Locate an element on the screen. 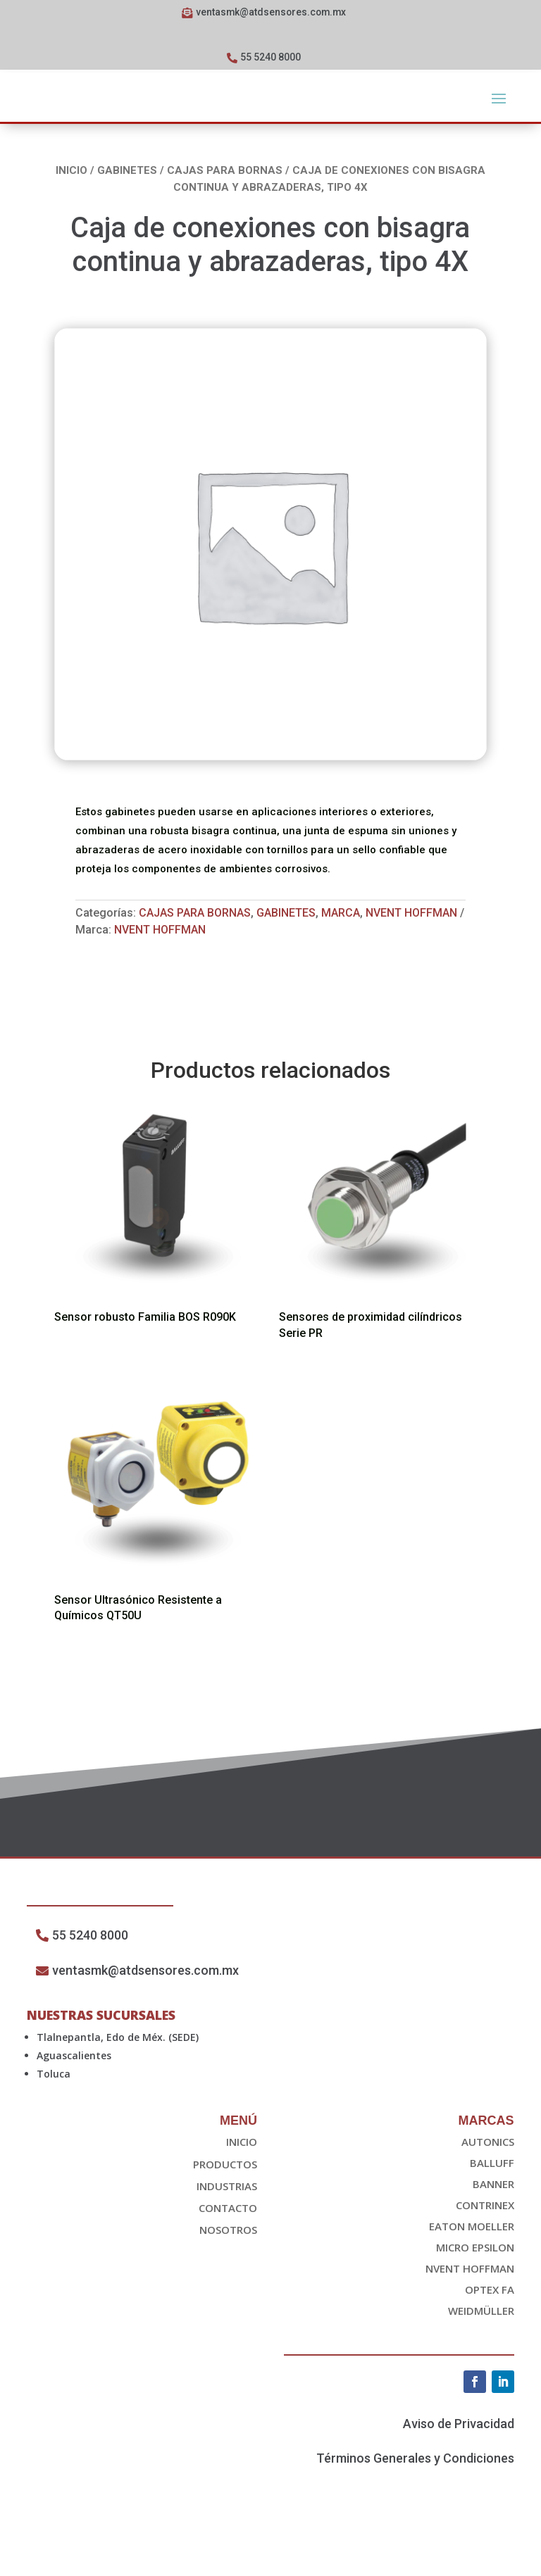 This screenshot has height=2576, width=541. Cajas Para Bornas is located at coordinates (224, 173).